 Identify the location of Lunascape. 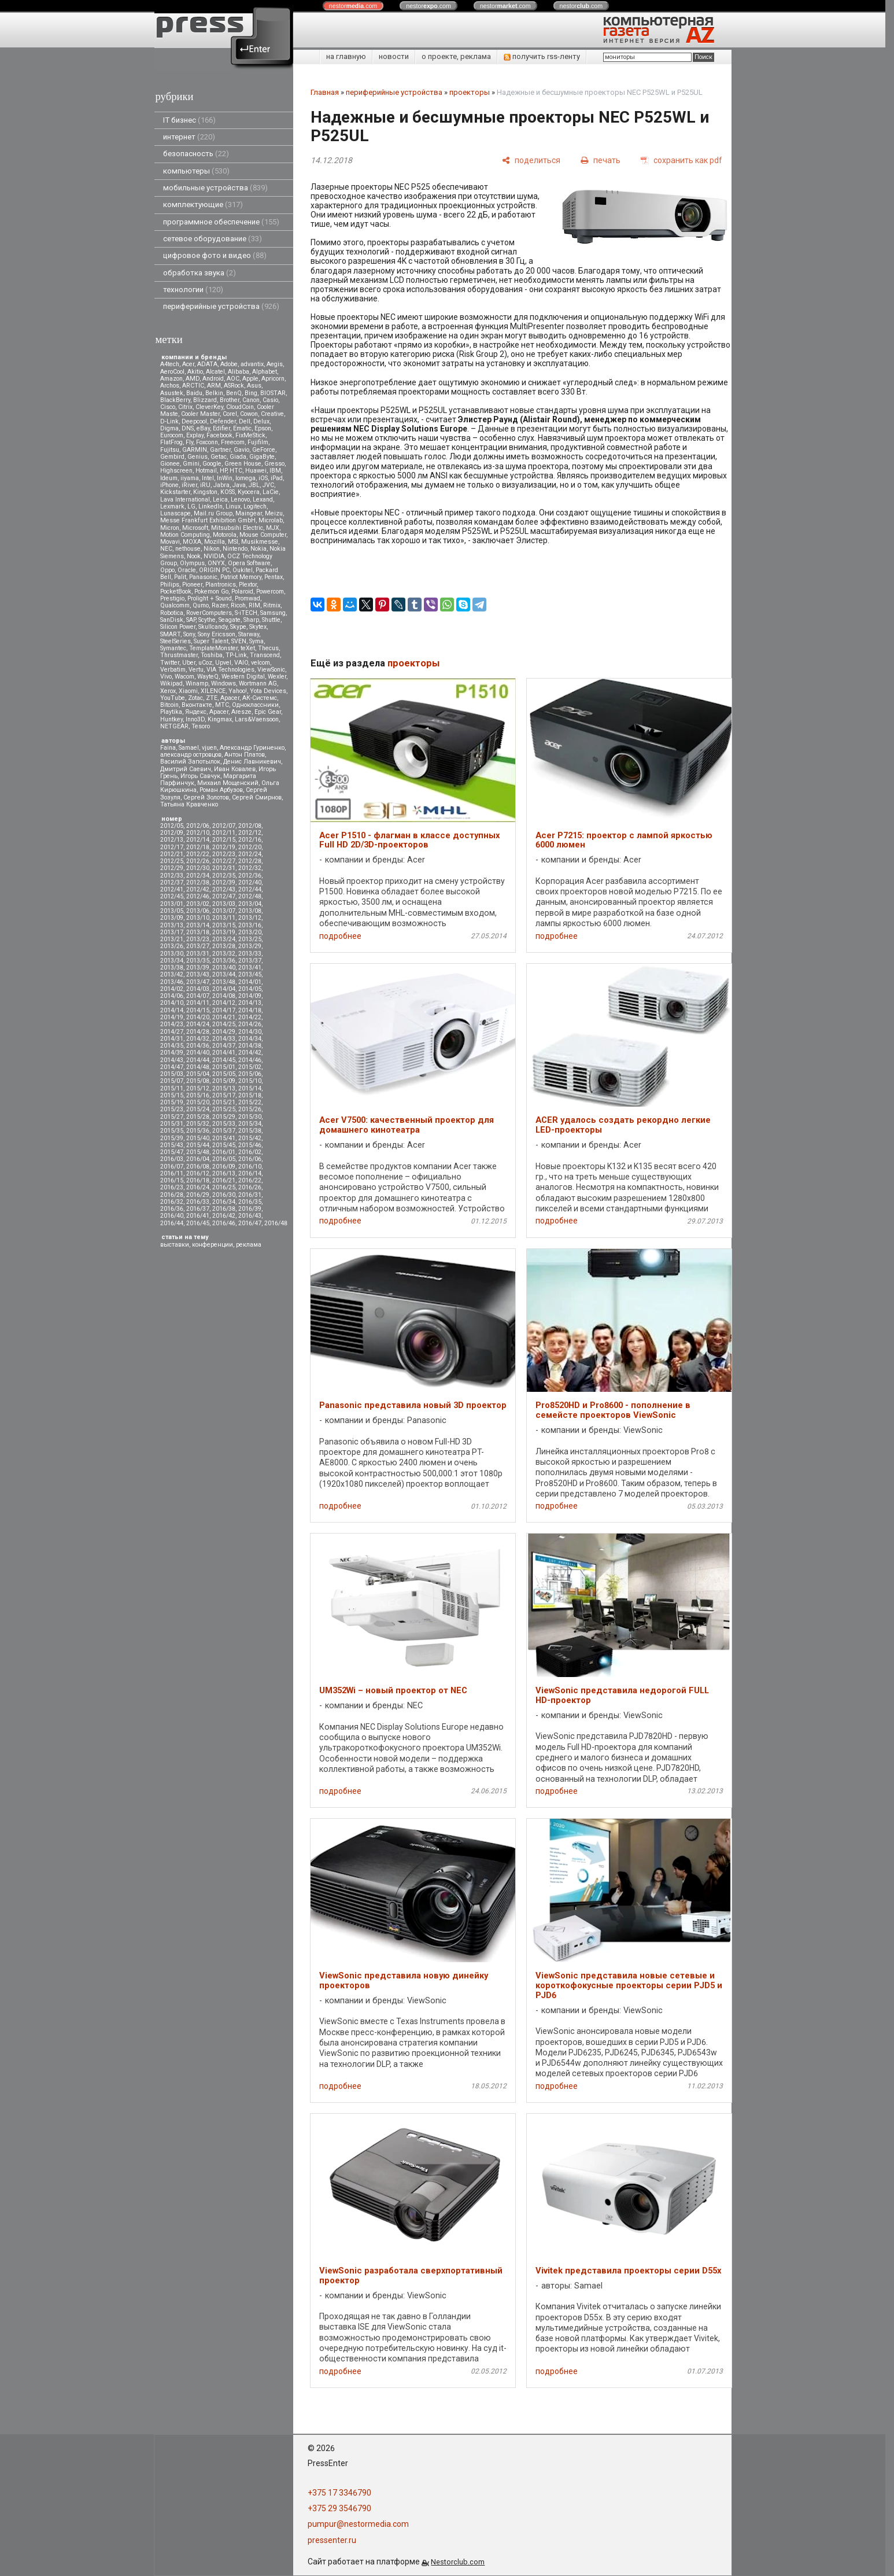
(175, 513).